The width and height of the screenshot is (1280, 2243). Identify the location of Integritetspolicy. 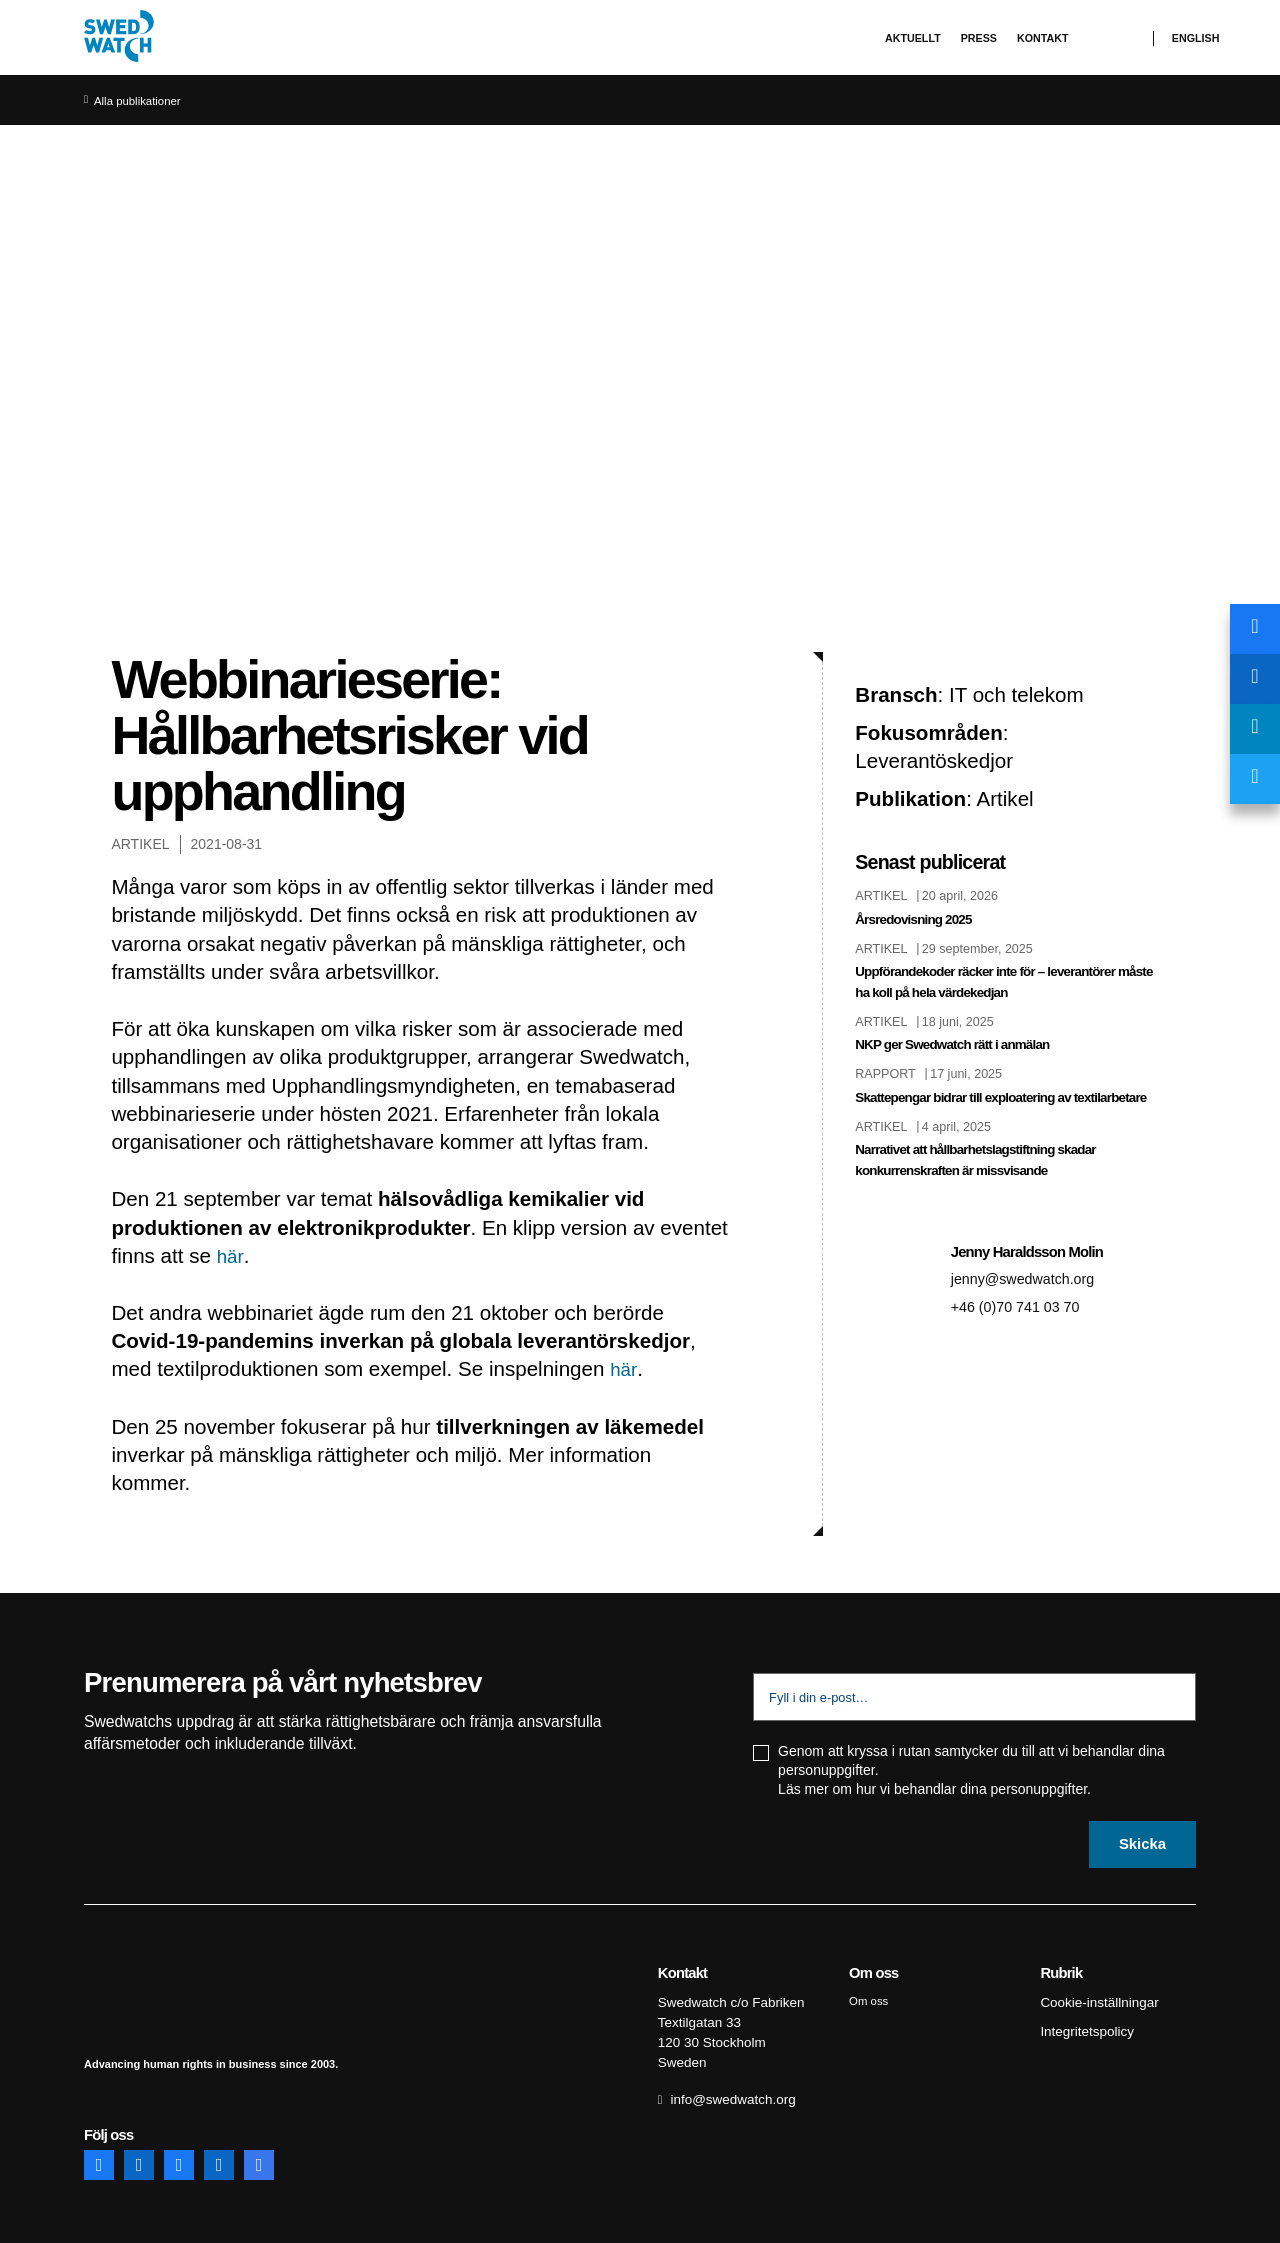
(1083, 2026).